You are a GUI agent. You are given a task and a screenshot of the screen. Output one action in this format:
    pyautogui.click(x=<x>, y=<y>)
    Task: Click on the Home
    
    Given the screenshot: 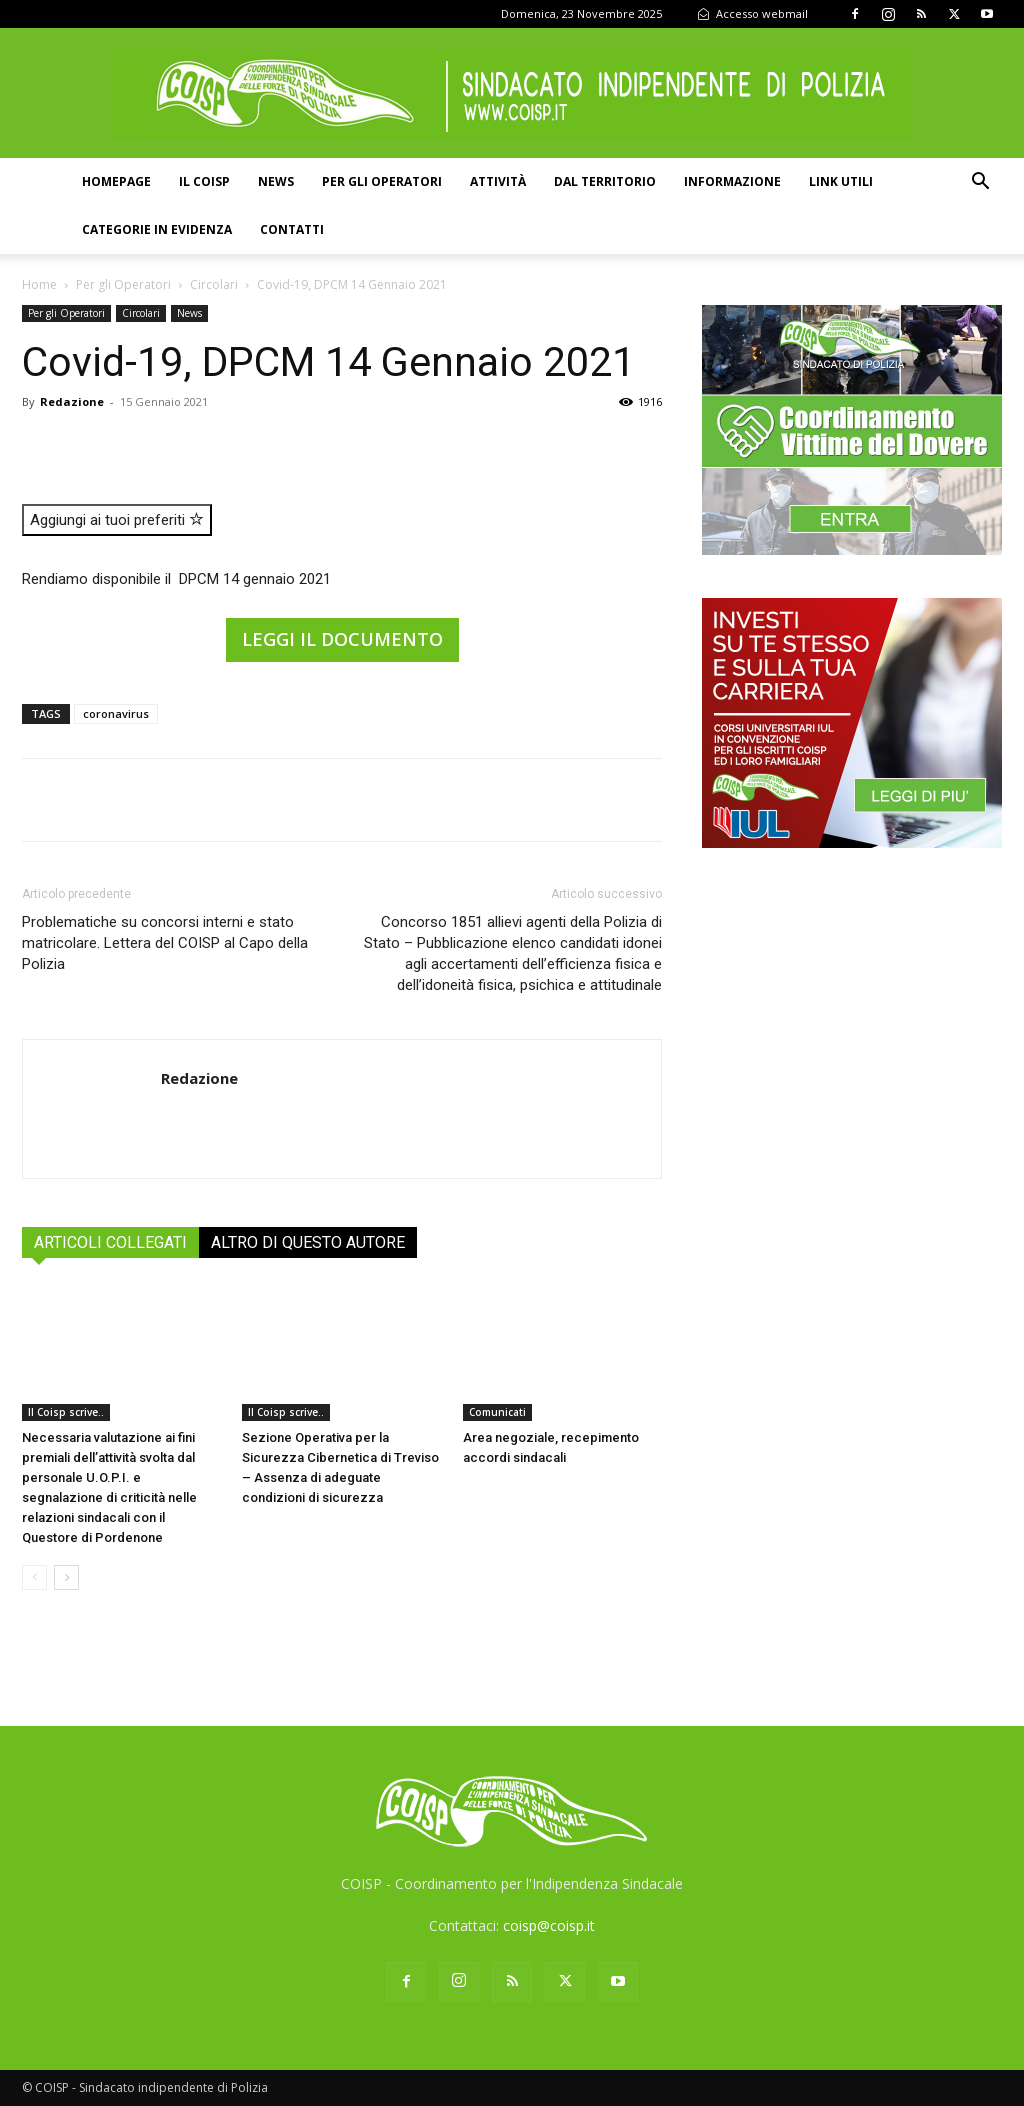 What is the action you would take?
    pyautogui.click(x=39, y=284)
    